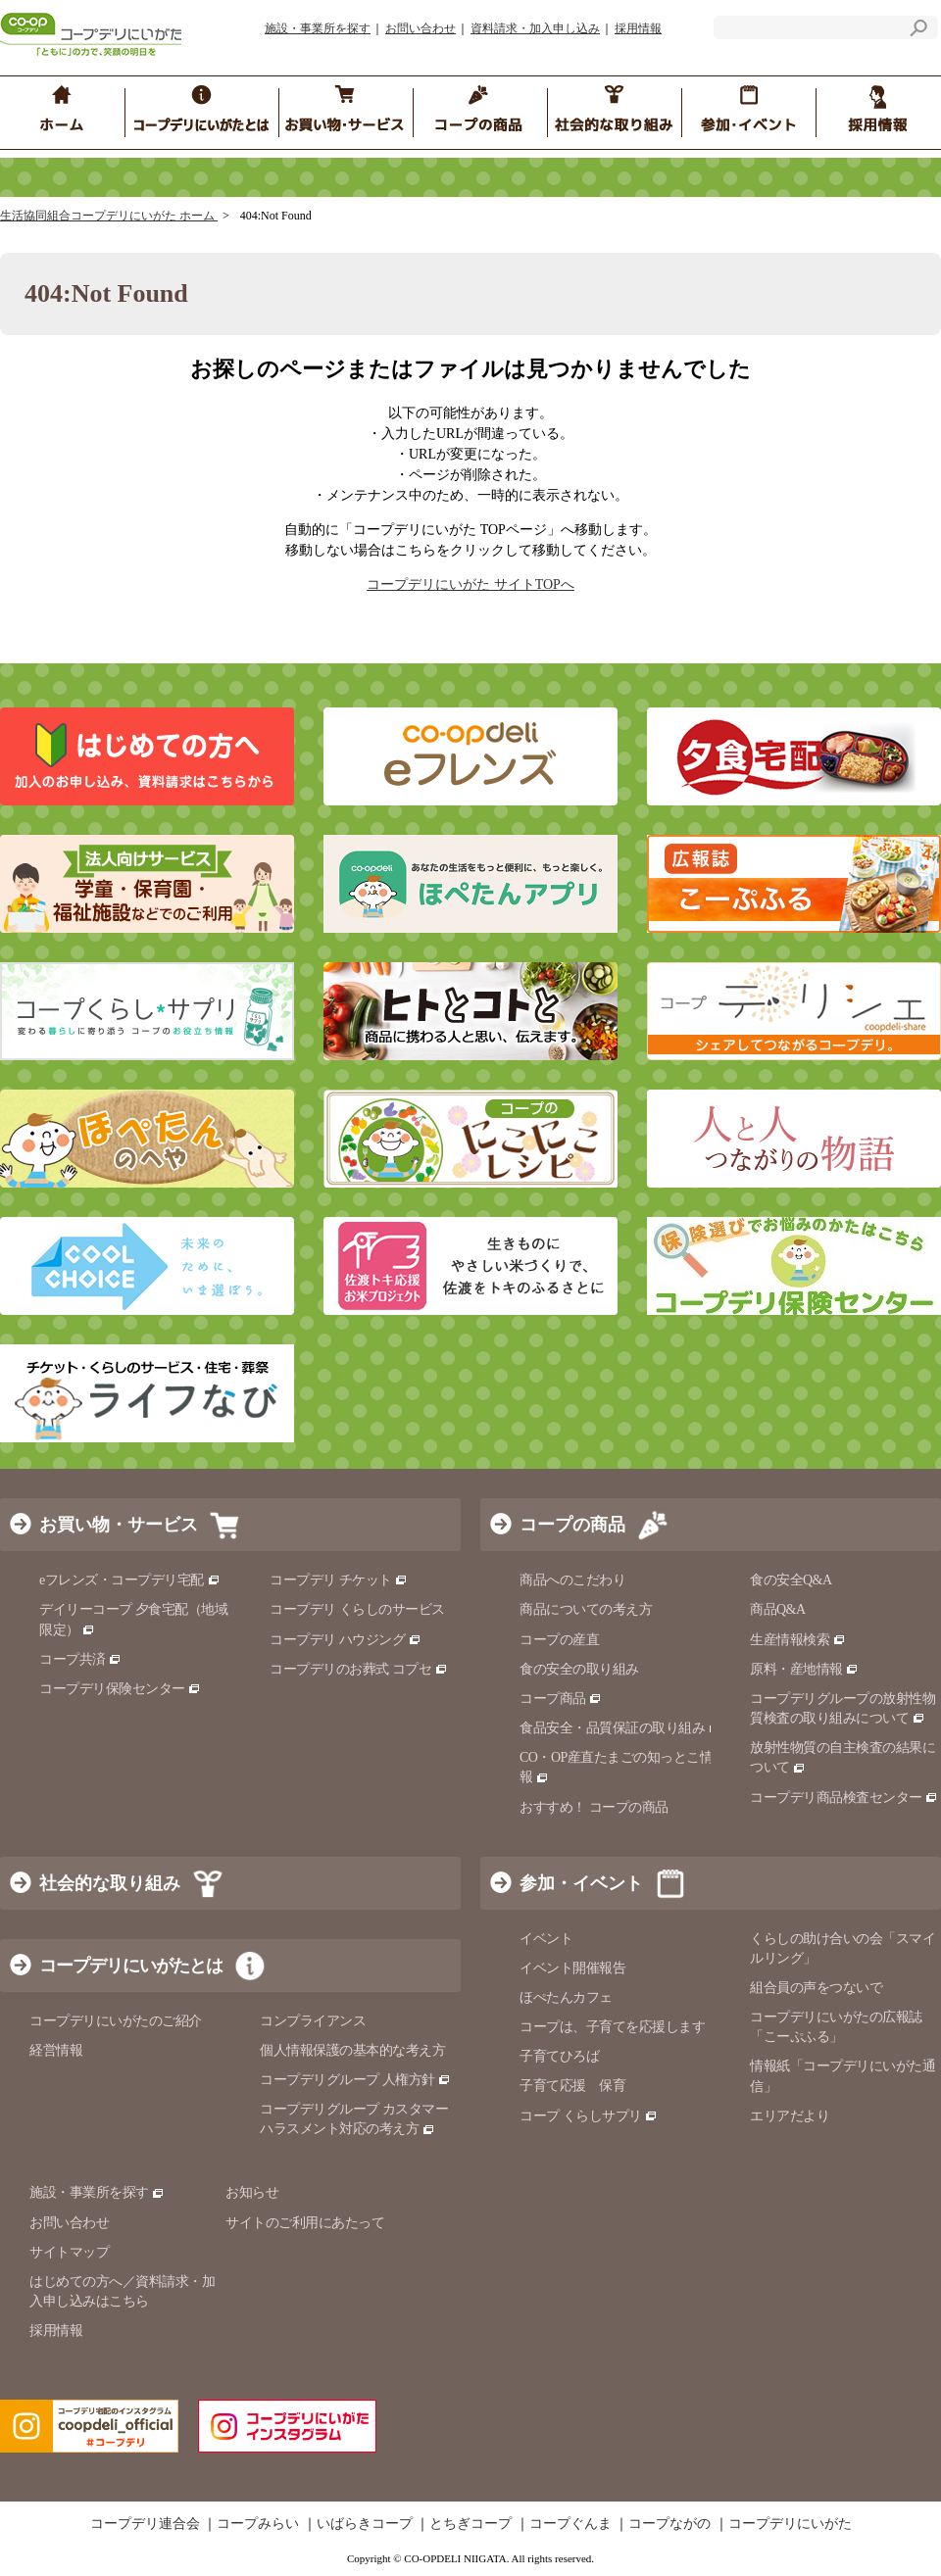 The width and height of the screenshot is (941, 2576). I want to click on お問い合わせ, so click(420, 28).